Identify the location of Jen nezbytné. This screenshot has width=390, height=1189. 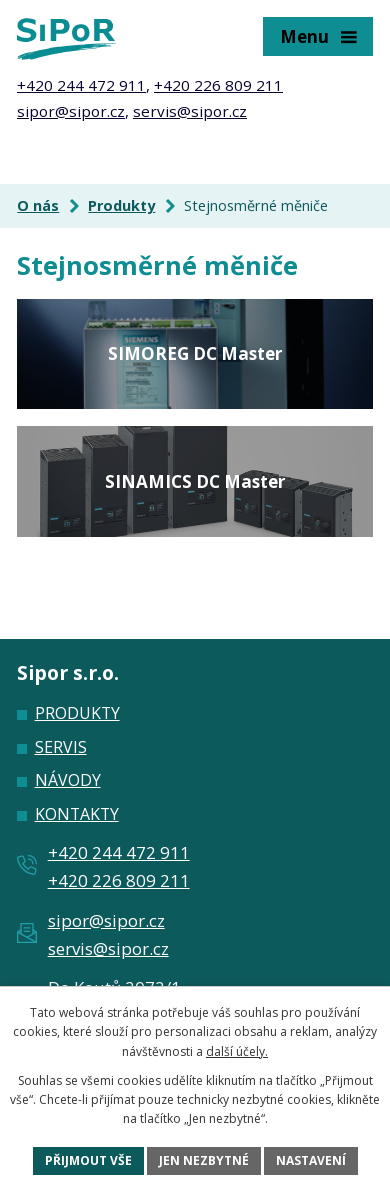
(204, 1160).